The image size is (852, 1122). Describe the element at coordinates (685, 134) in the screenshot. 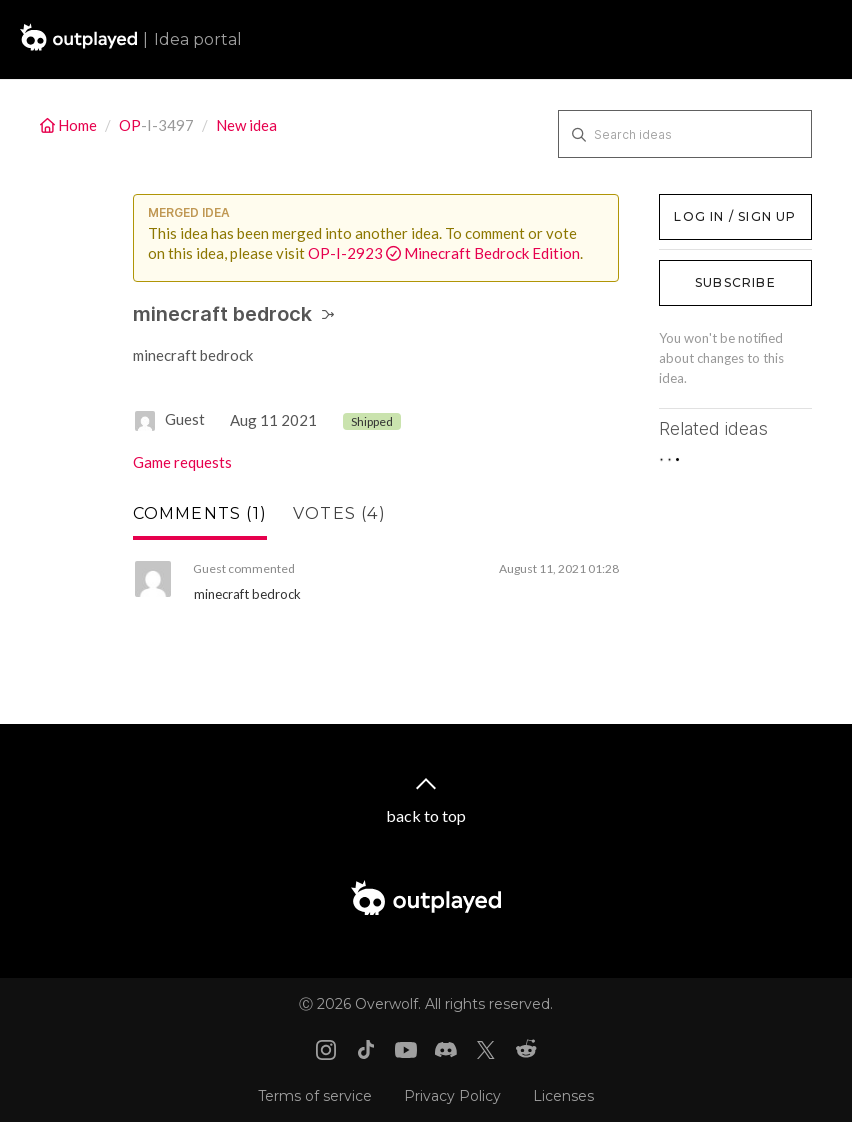

I see `[Search ideas]` at that location.